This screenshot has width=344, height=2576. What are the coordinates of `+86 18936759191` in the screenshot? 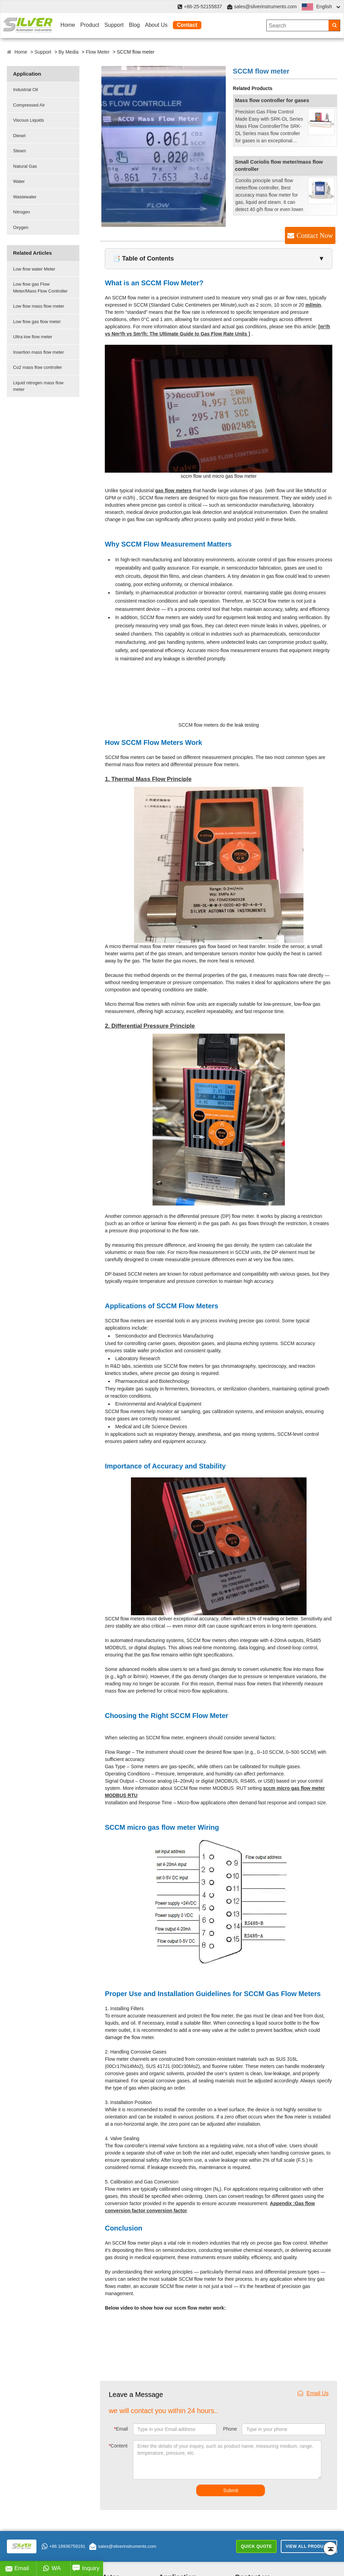 It's located at (63, 2546).